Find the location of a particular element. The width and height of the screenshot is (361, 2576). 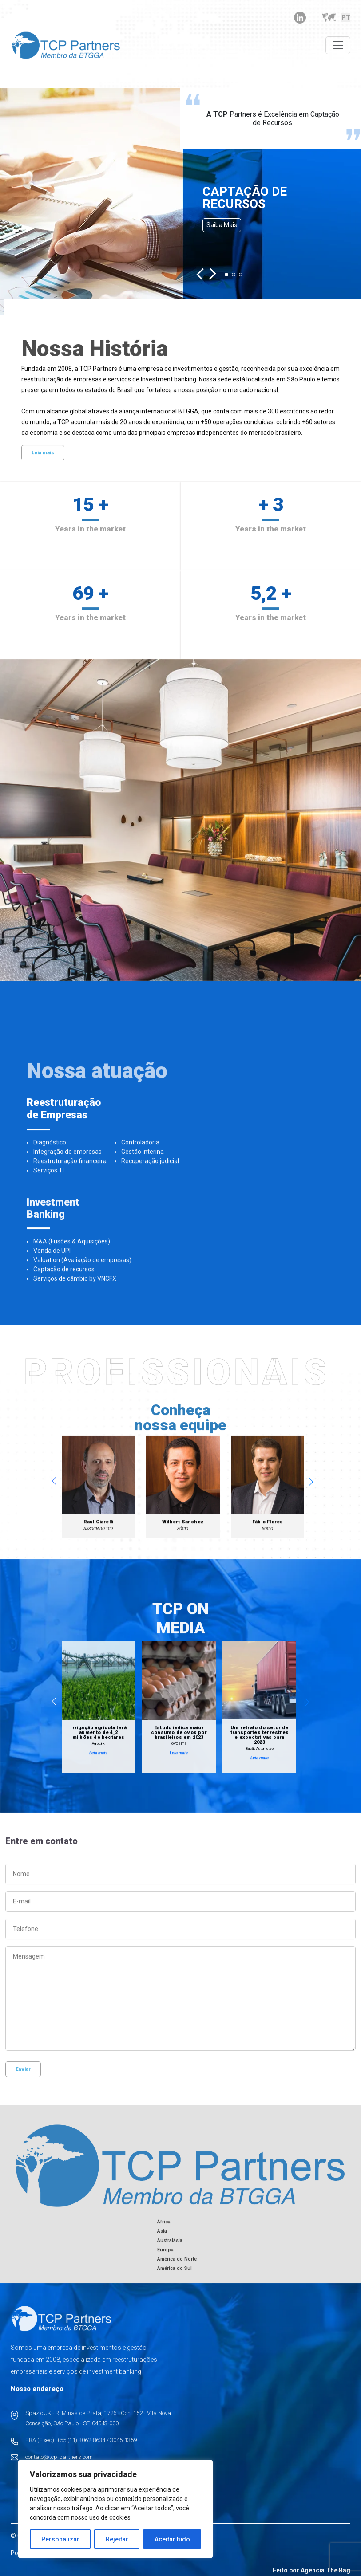

[region] is located at coordinates (115, 2509).